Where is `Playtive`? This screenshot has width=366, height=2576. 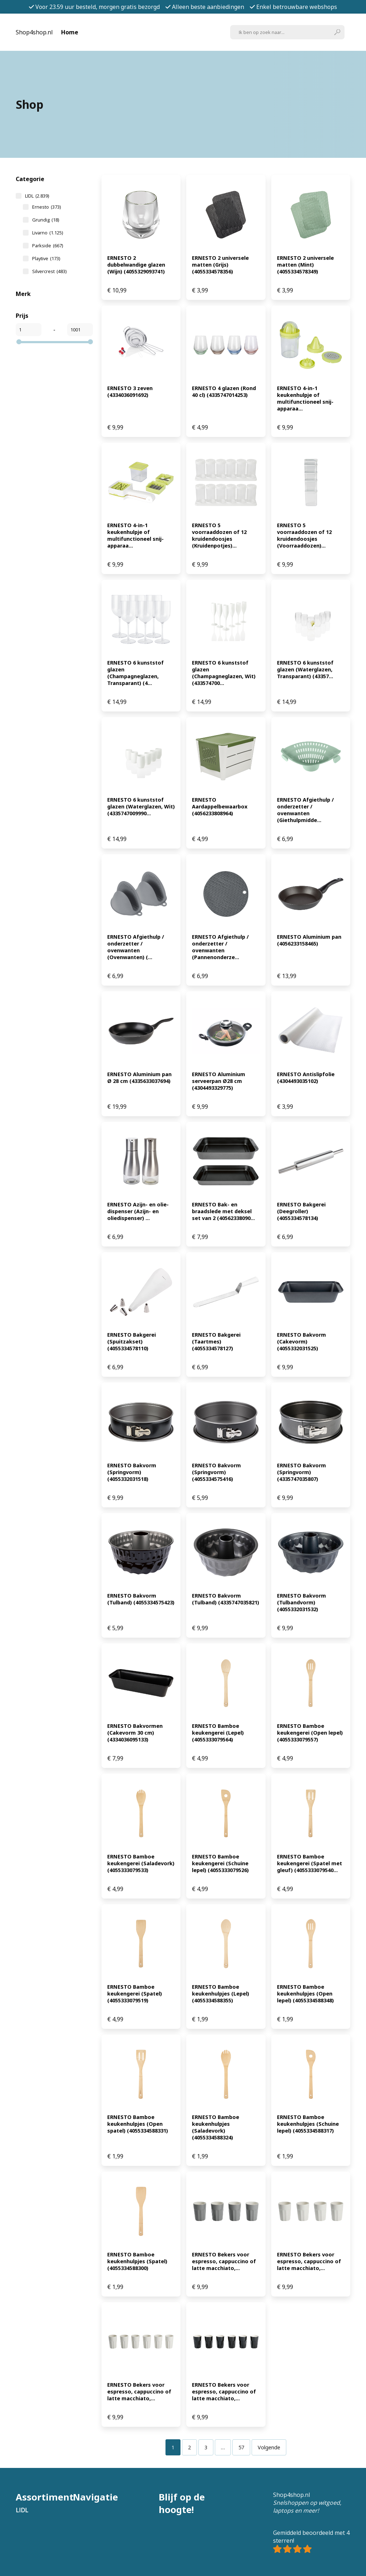
Playtive is located at coordinates (46, 258).